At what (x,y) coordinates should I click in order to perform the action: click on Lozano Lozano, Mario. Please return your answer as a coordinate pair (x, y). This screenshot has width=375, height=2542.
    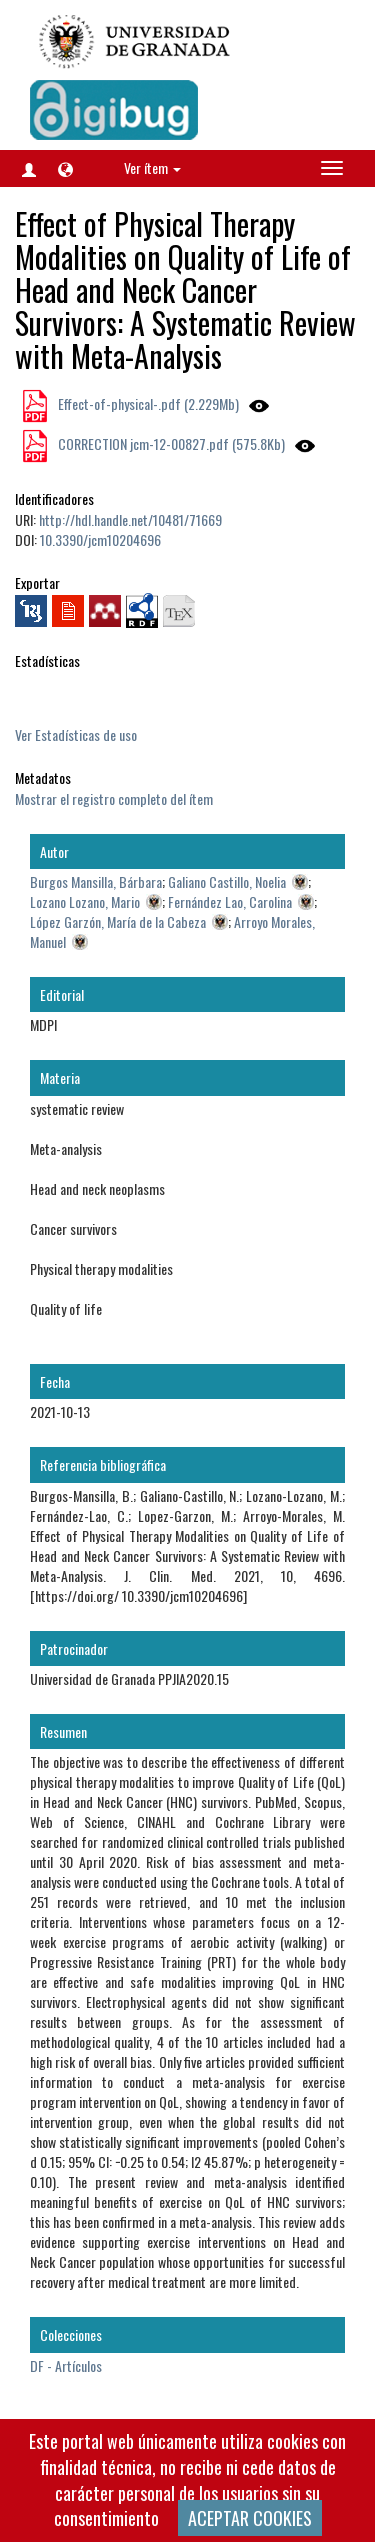
    Looking at the image, I should click on (85, 901).